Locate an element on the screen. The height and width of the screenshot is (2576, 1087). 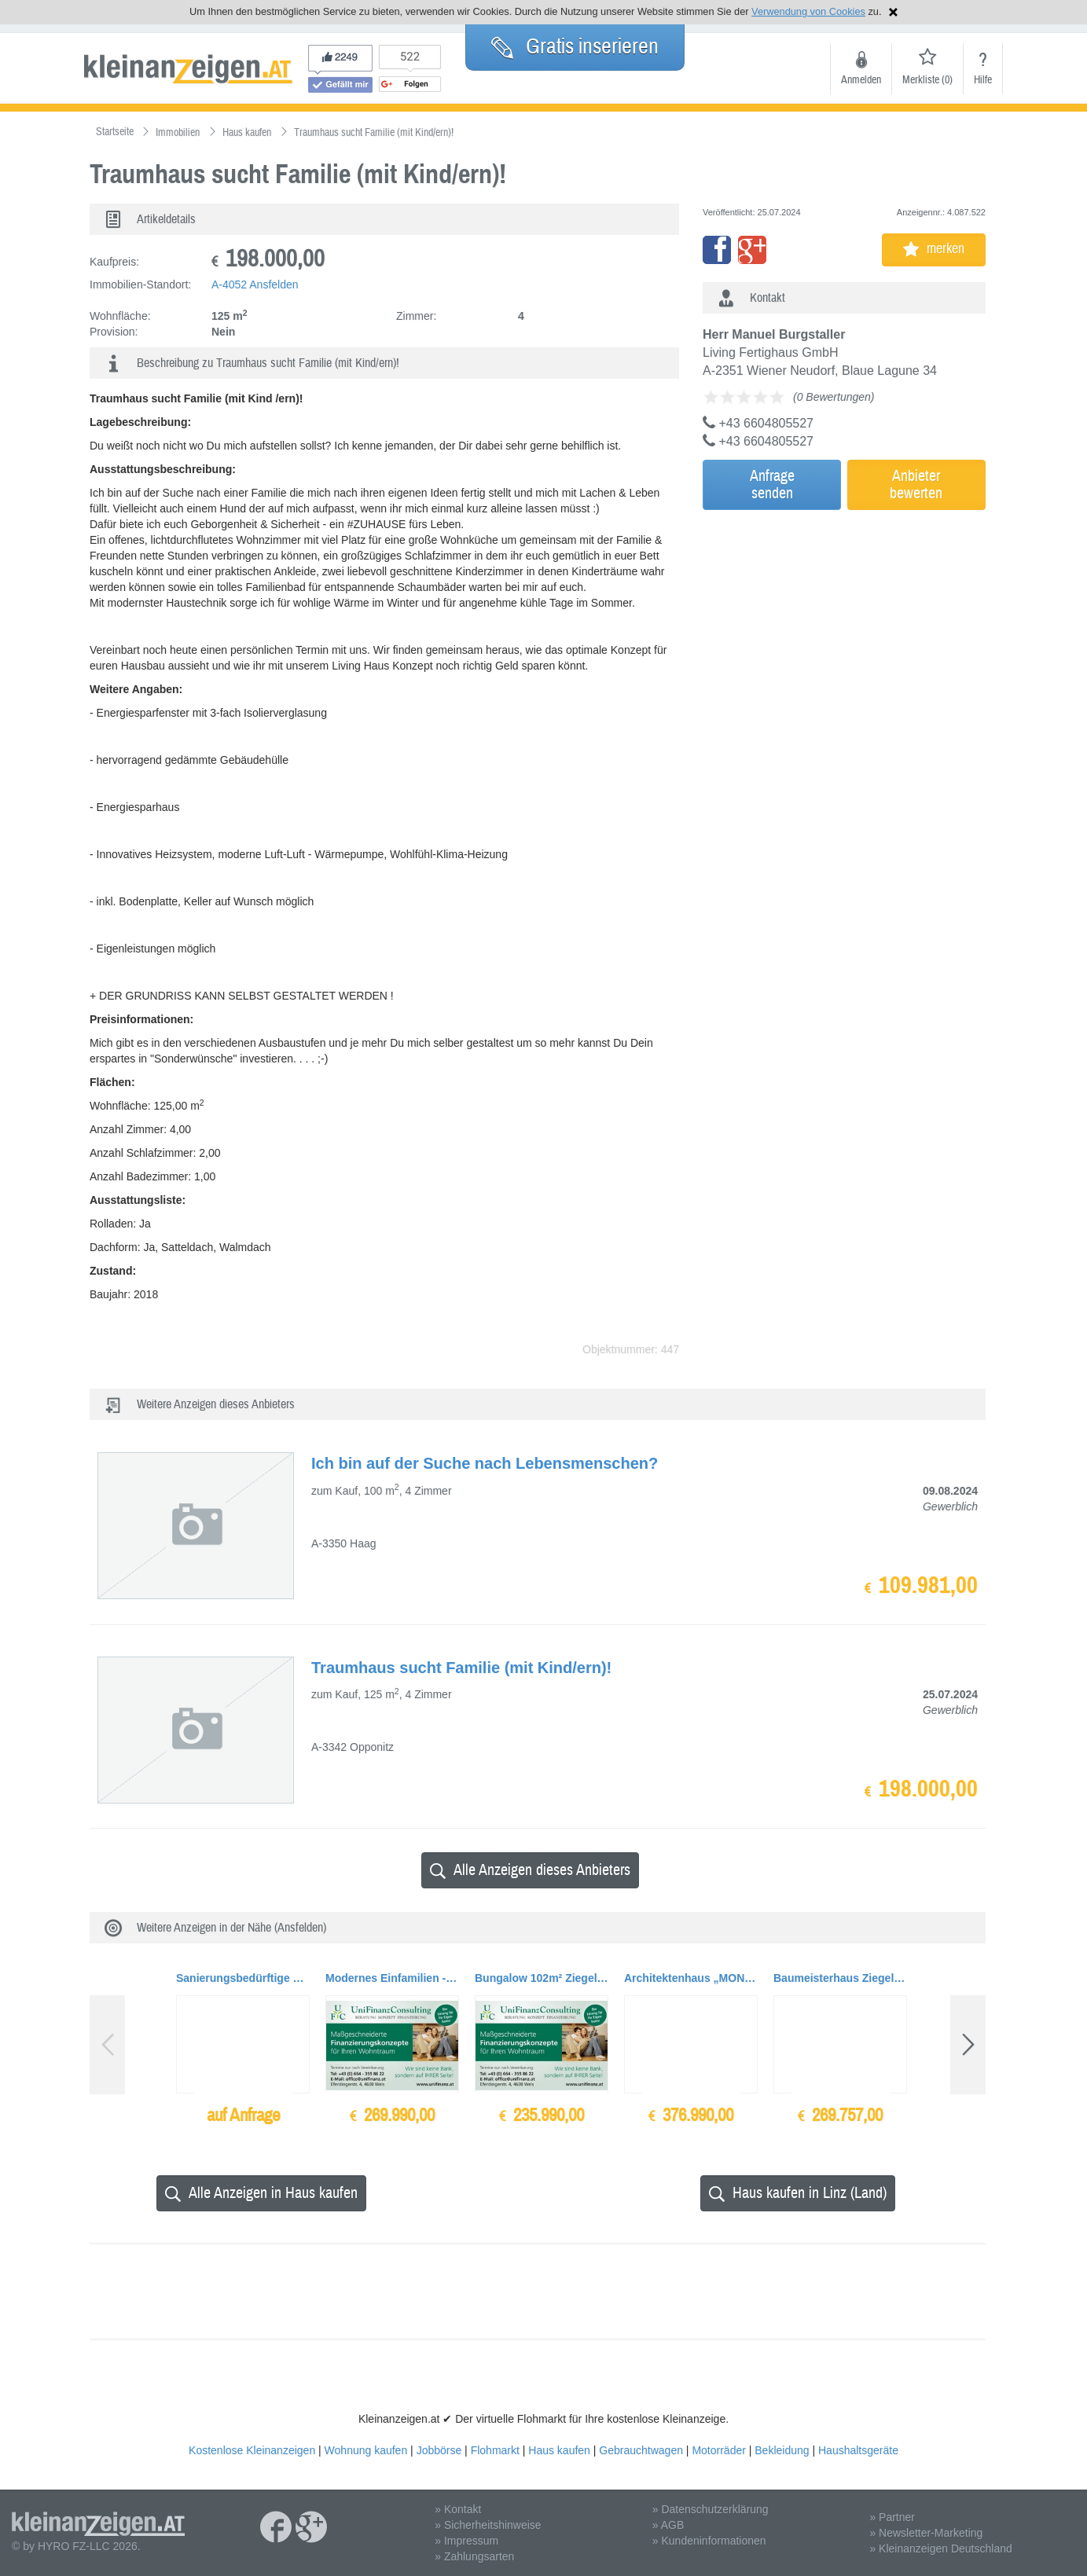
» Kleinanzeigen Deutschland is located at coordinates (940, 2548).